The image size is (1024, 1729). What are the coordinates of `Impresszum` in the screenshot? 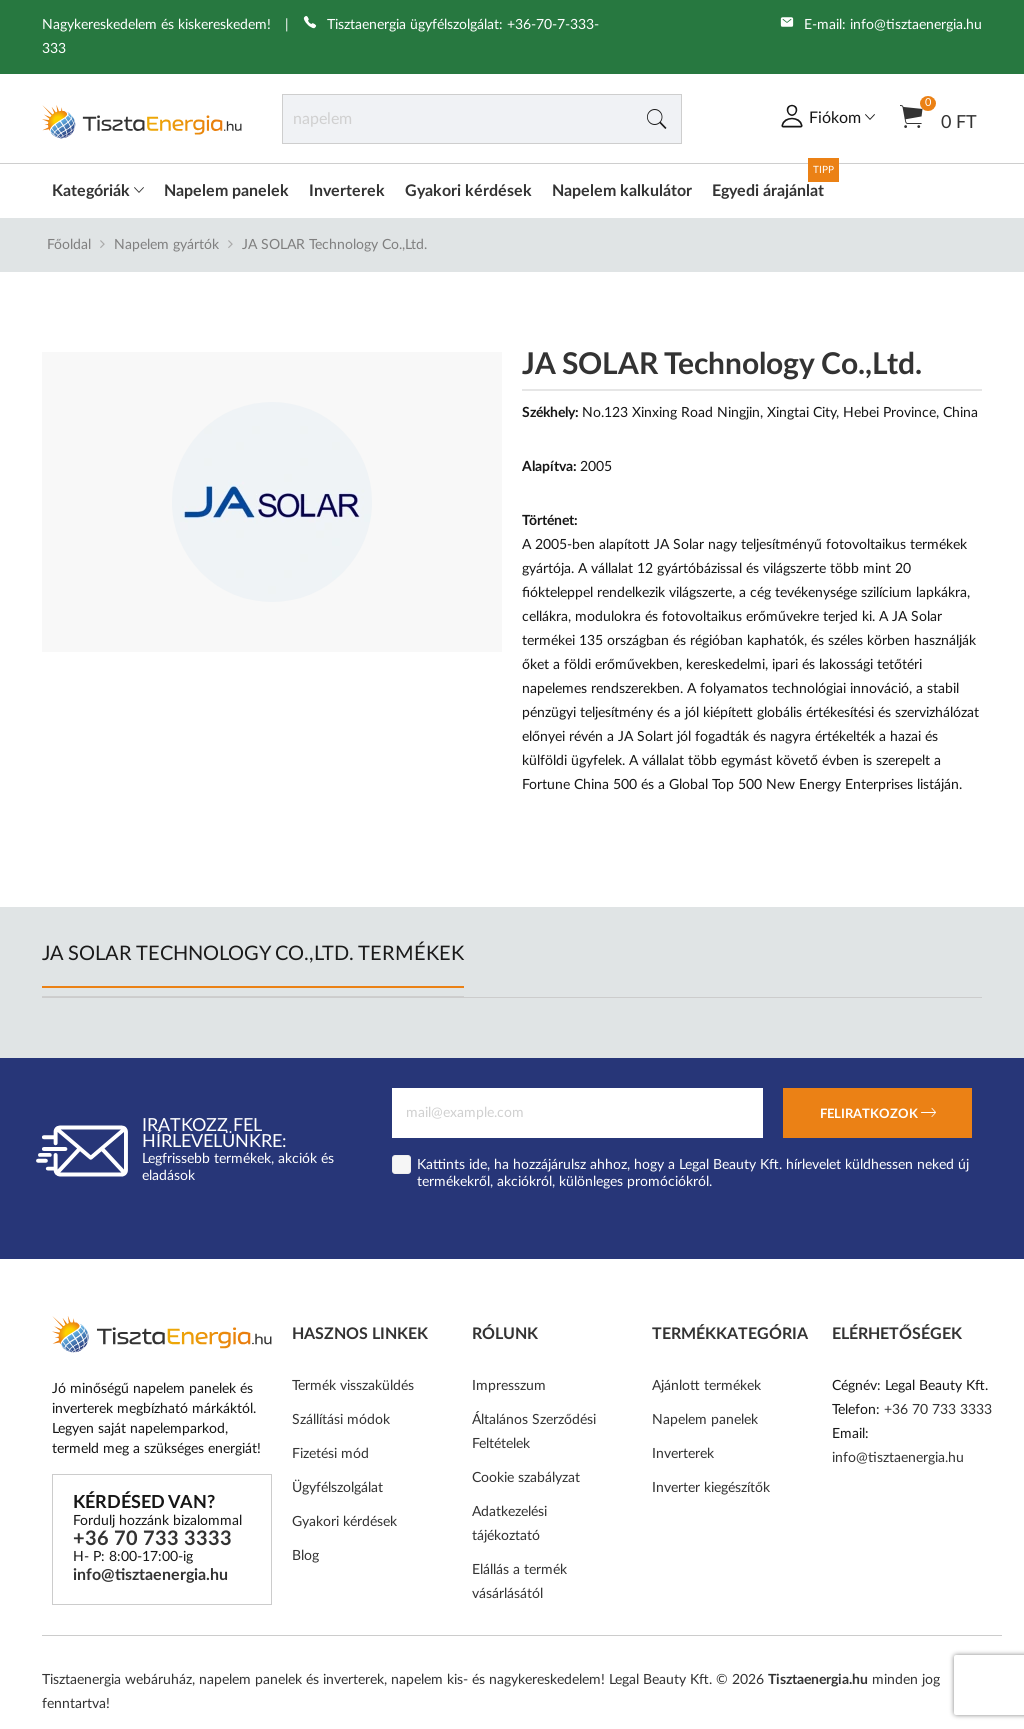 It's located at (509, 1386).